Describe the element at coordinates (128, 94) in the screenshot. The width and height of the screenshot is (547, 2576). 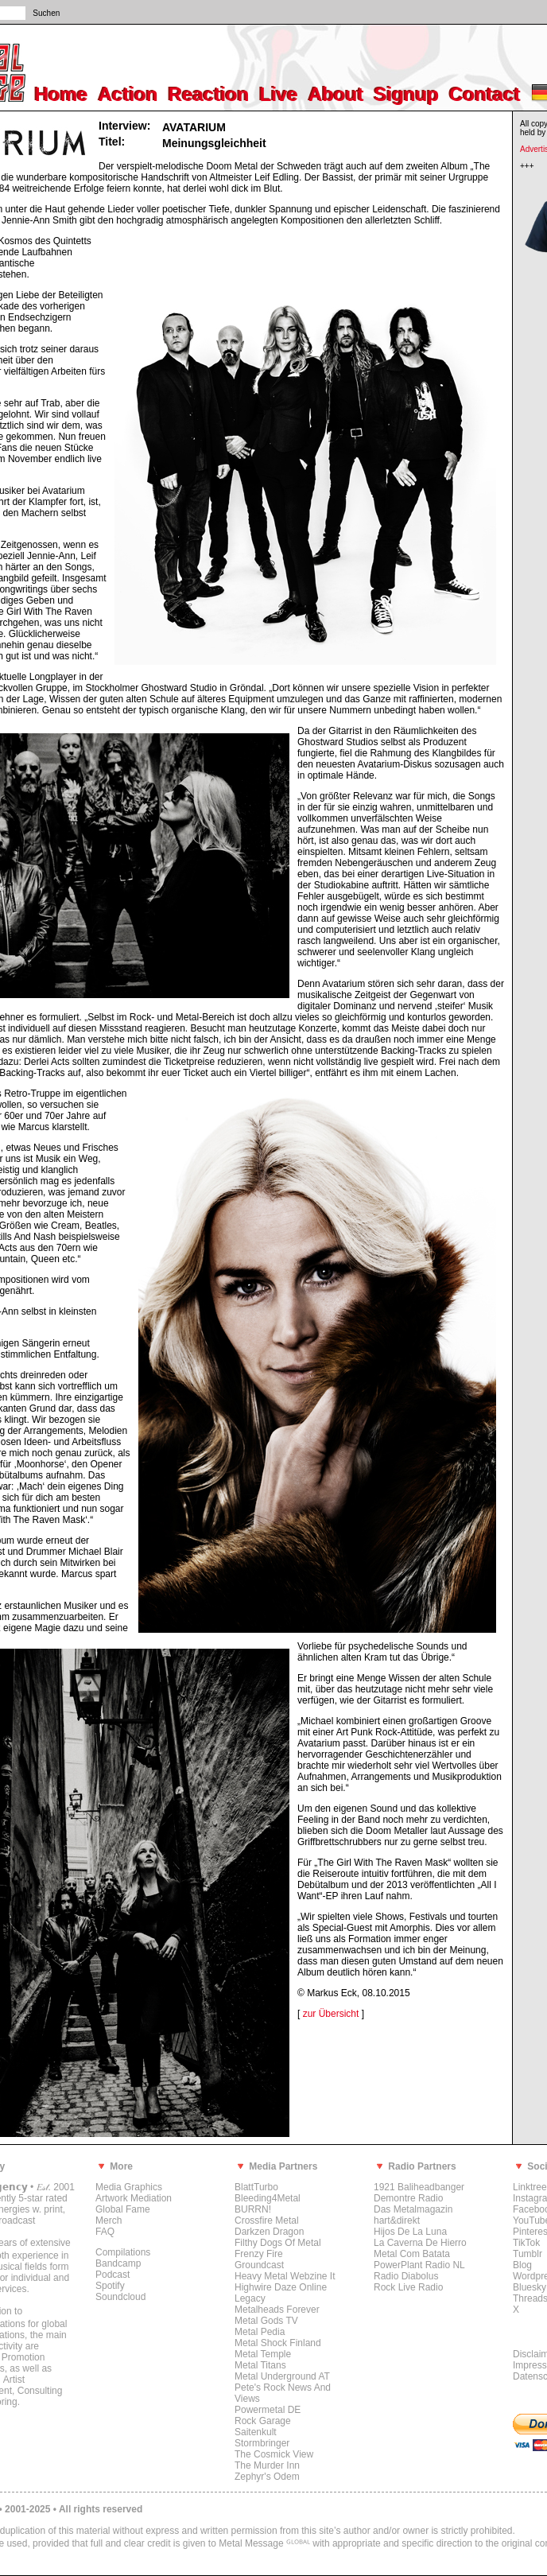
I see `Action` at that location.